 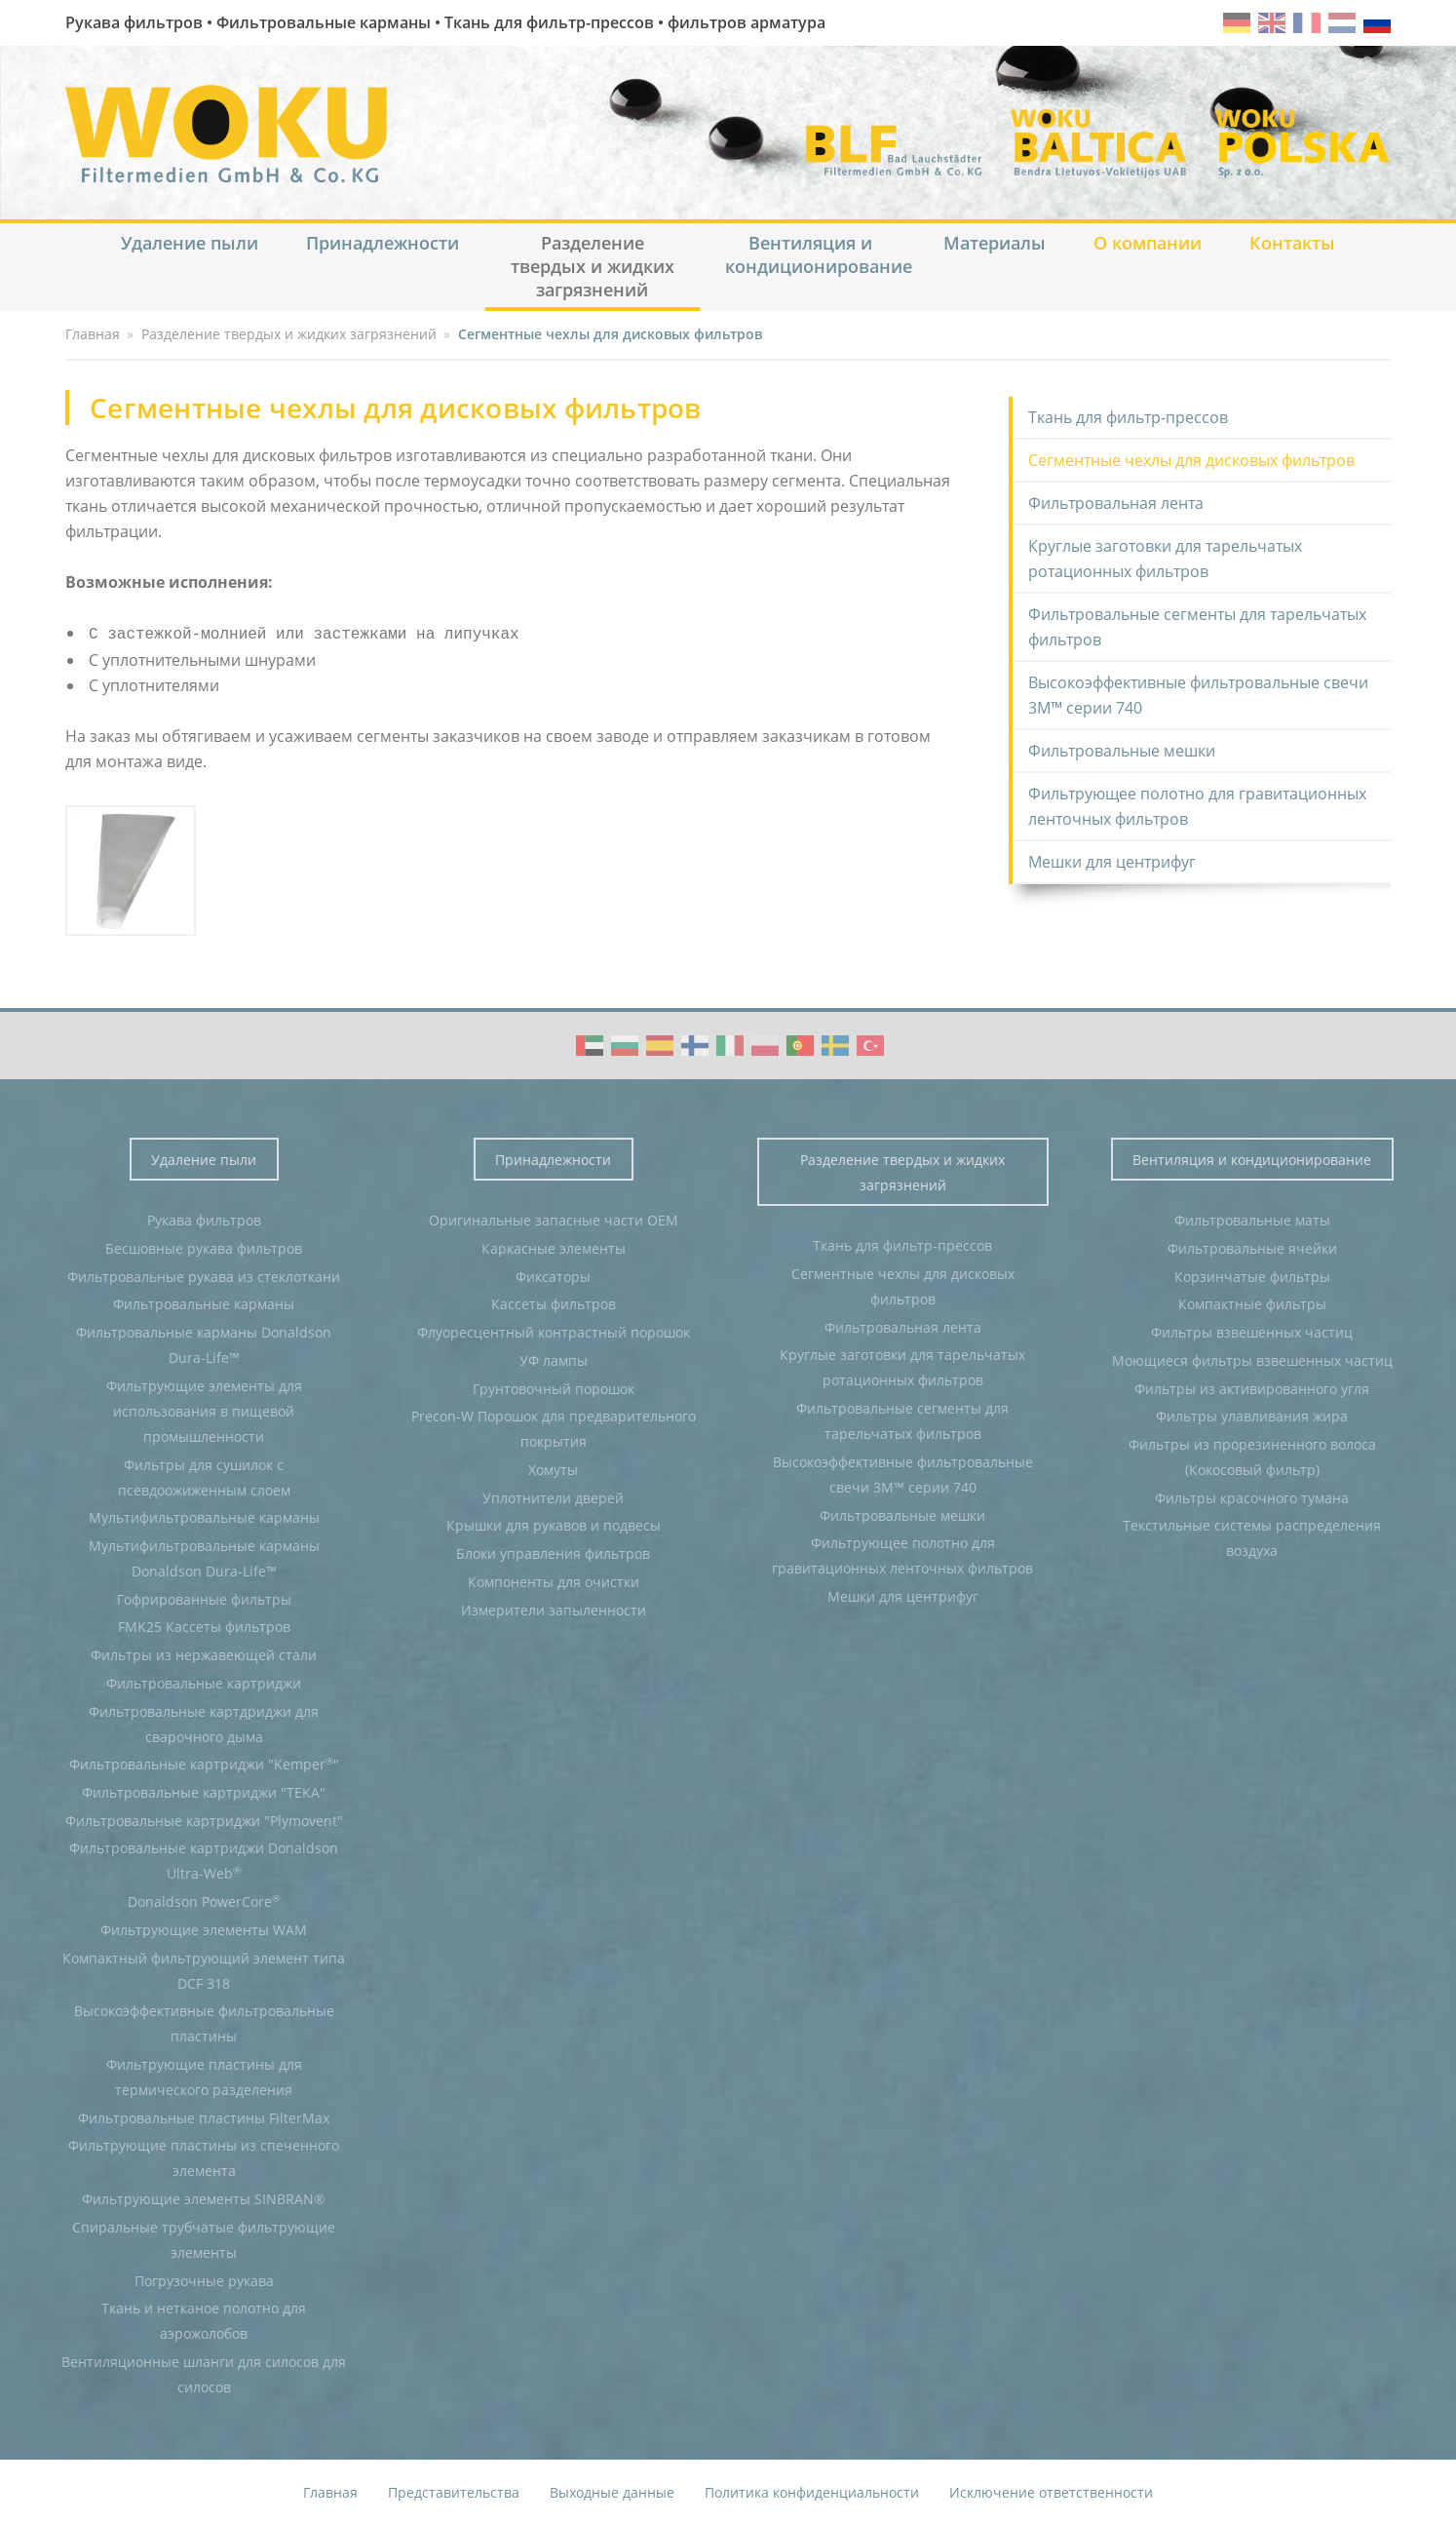 What do you see at coordinates (1252, 1455) in the screenshot?
I see `Фильтры из прорезиненного волоса (Кокосовый фильтр)` at bounding box center [1252, 1455].